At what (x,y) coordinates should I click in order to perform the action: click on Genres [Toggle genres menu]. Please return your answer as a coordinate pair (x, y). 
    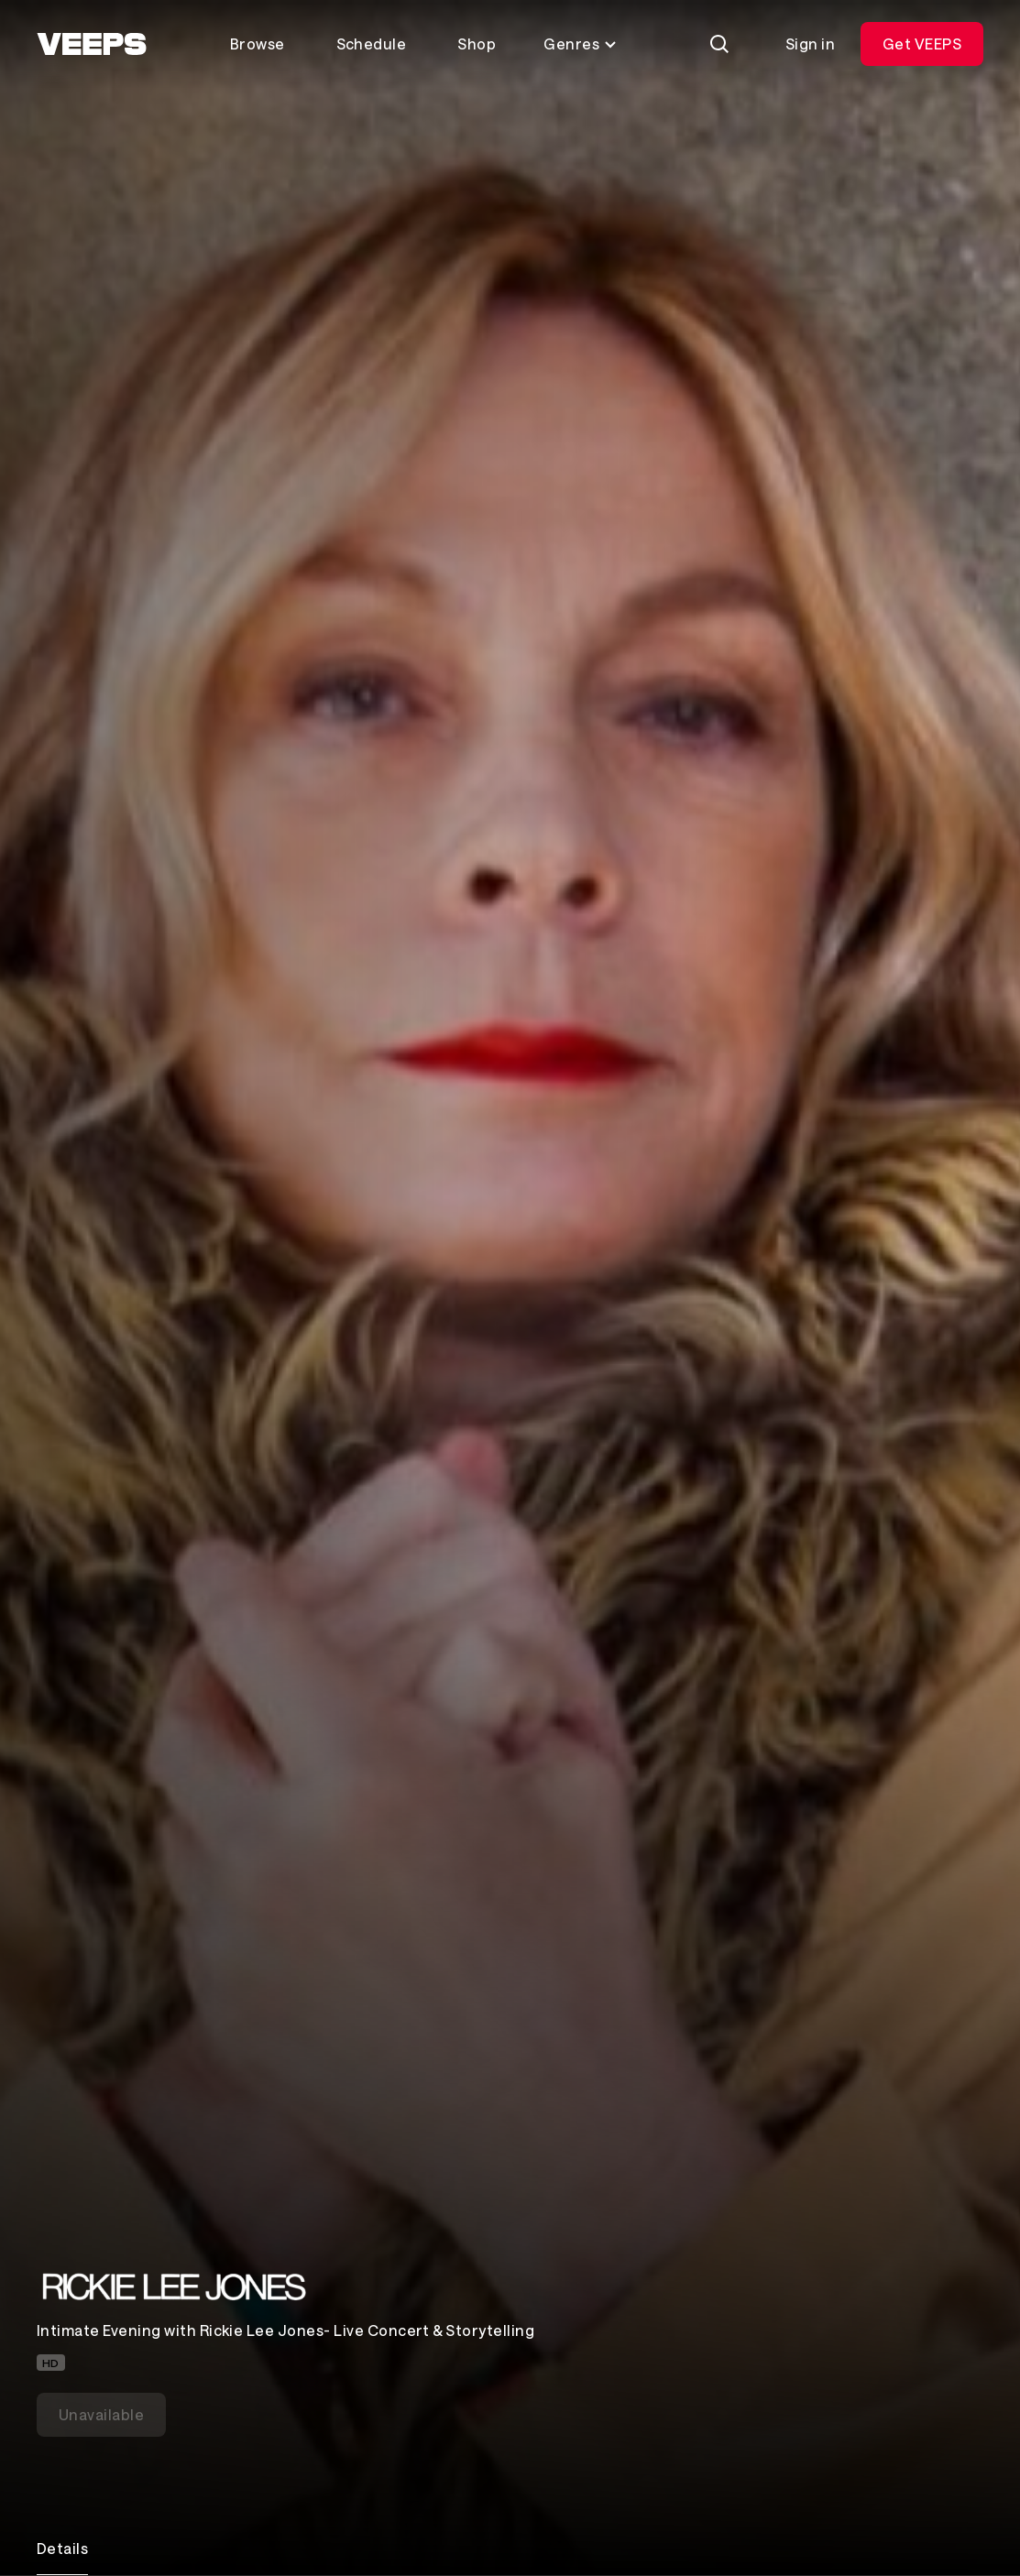
    Looking at the image, I should click on (580, 43).